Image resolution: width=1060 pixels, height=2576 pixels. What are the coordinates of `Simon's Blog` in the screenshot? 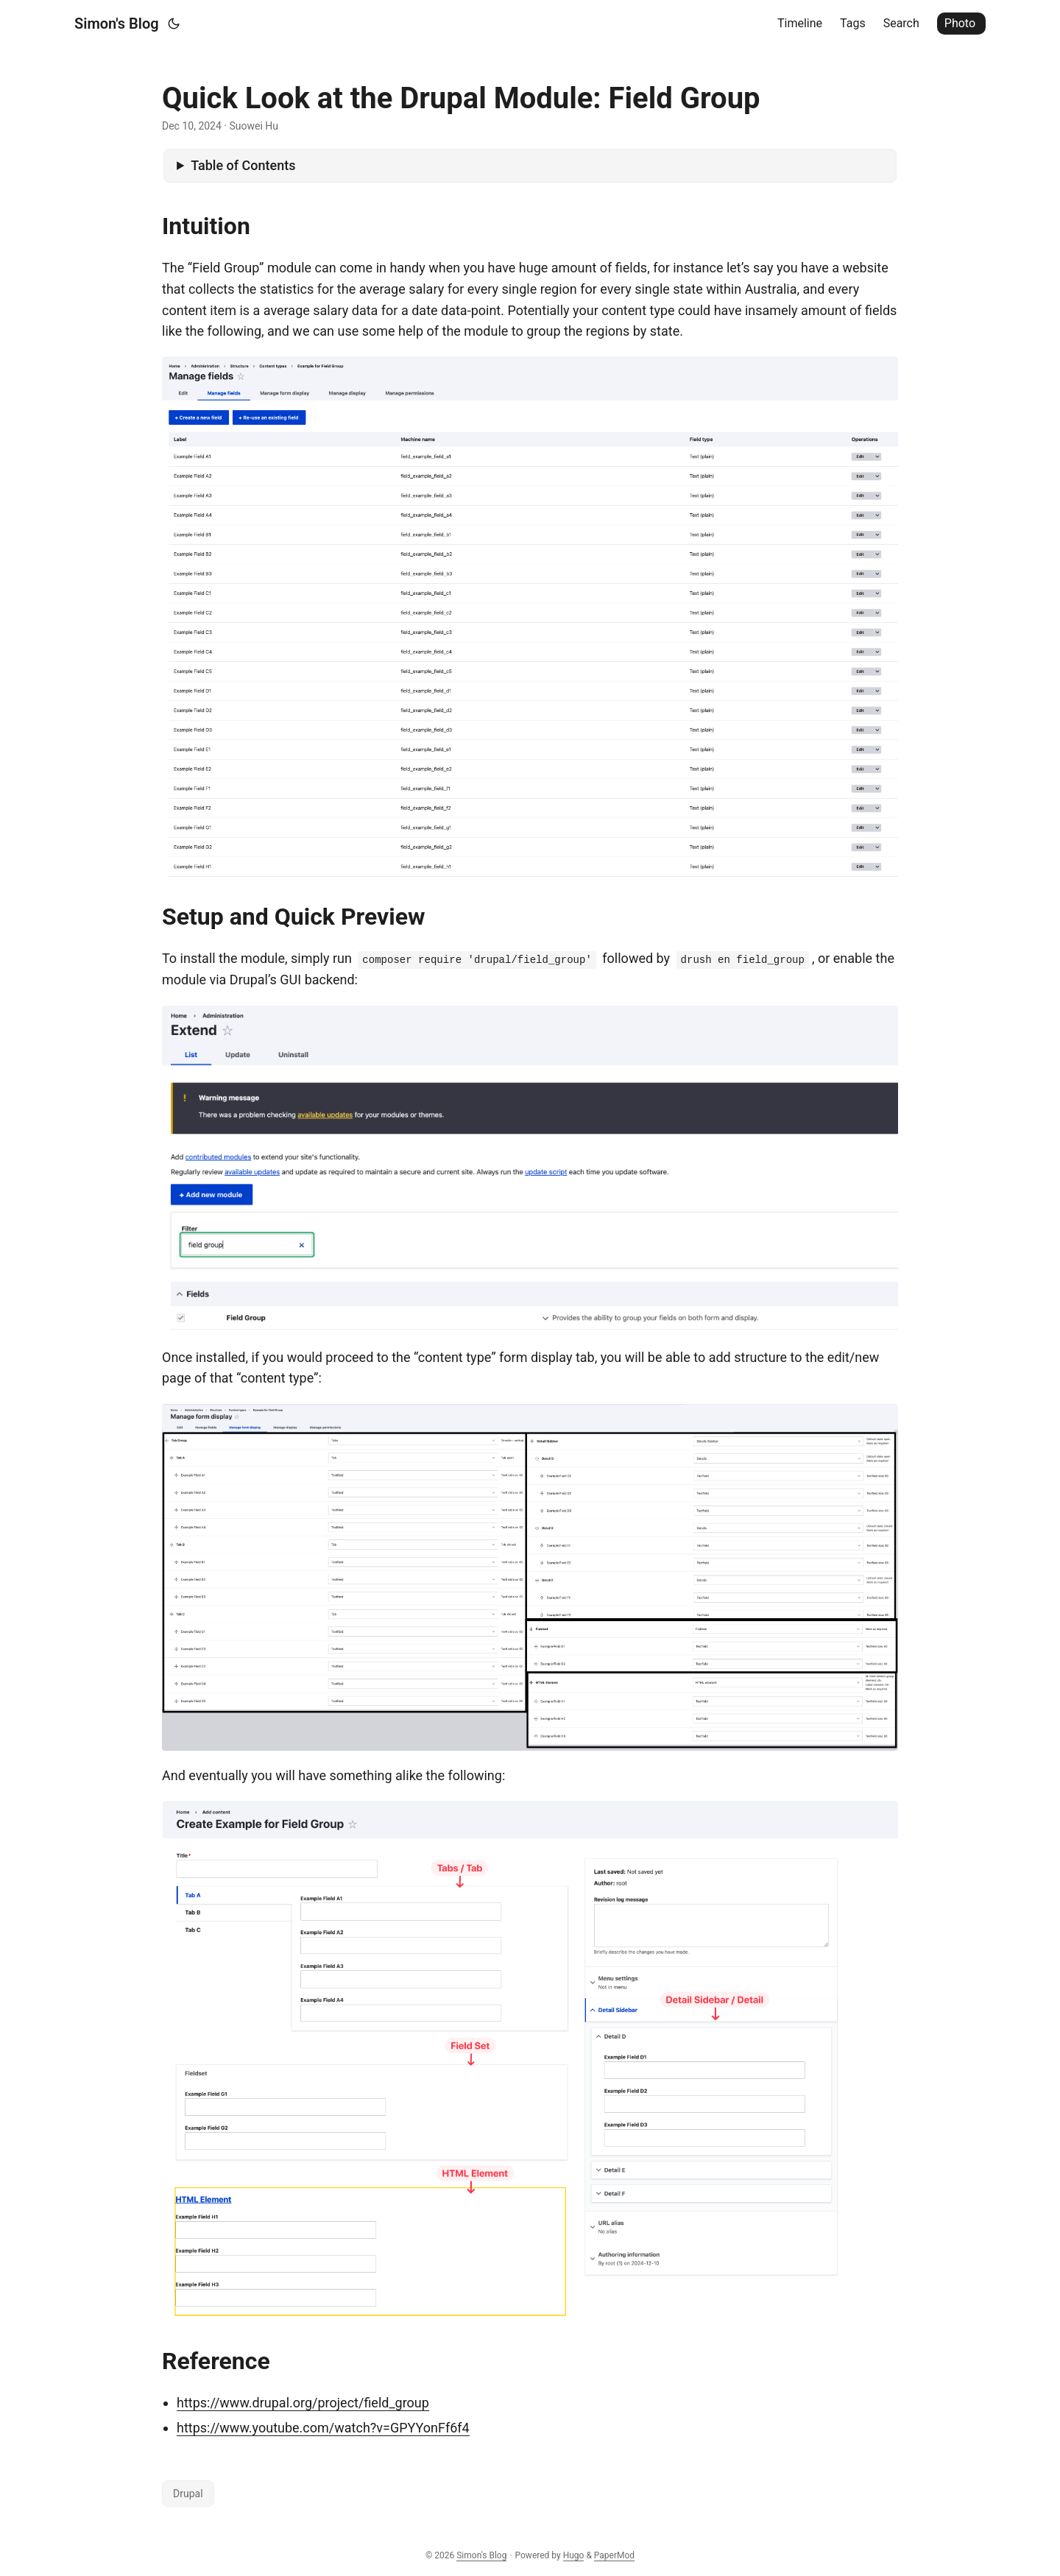 It's located at (116, 23).